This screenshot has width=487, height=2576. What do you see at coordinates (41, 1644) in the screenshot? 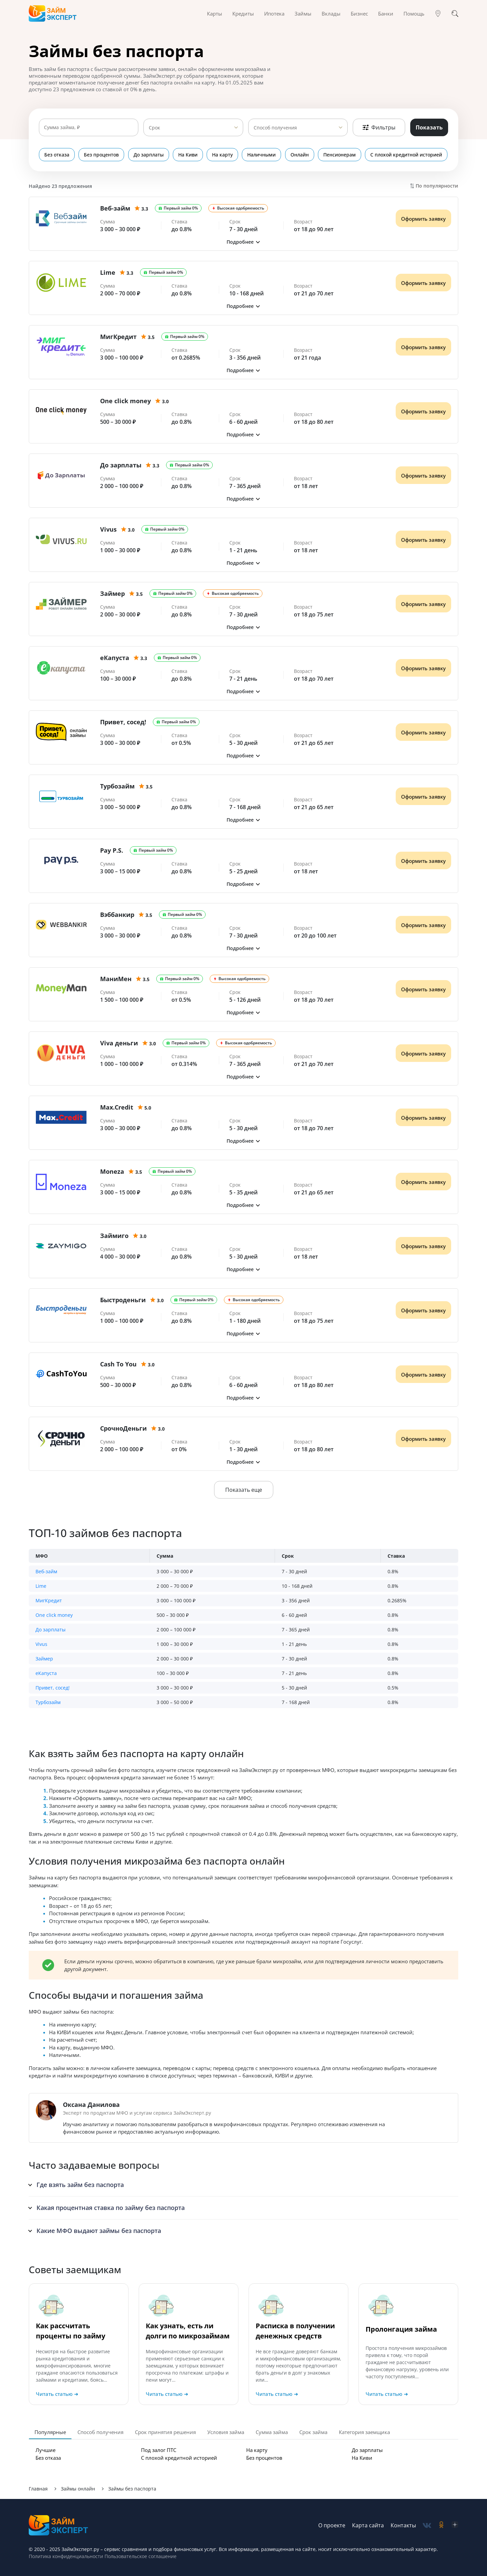
I see `Vivus` at bounding box center [41, 1644].